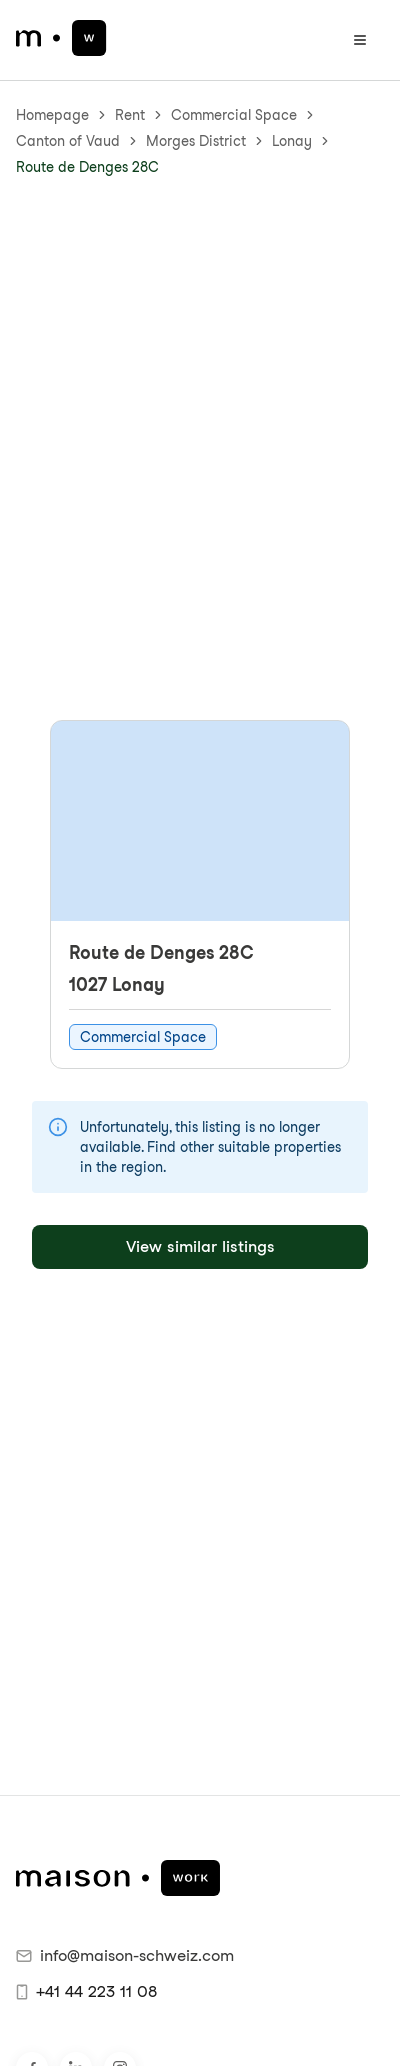 The width and height of the screenshot is (400, 2066). Describe the element at coordinates (52, 115) in the screenshot. I see `Homepage` at that location.